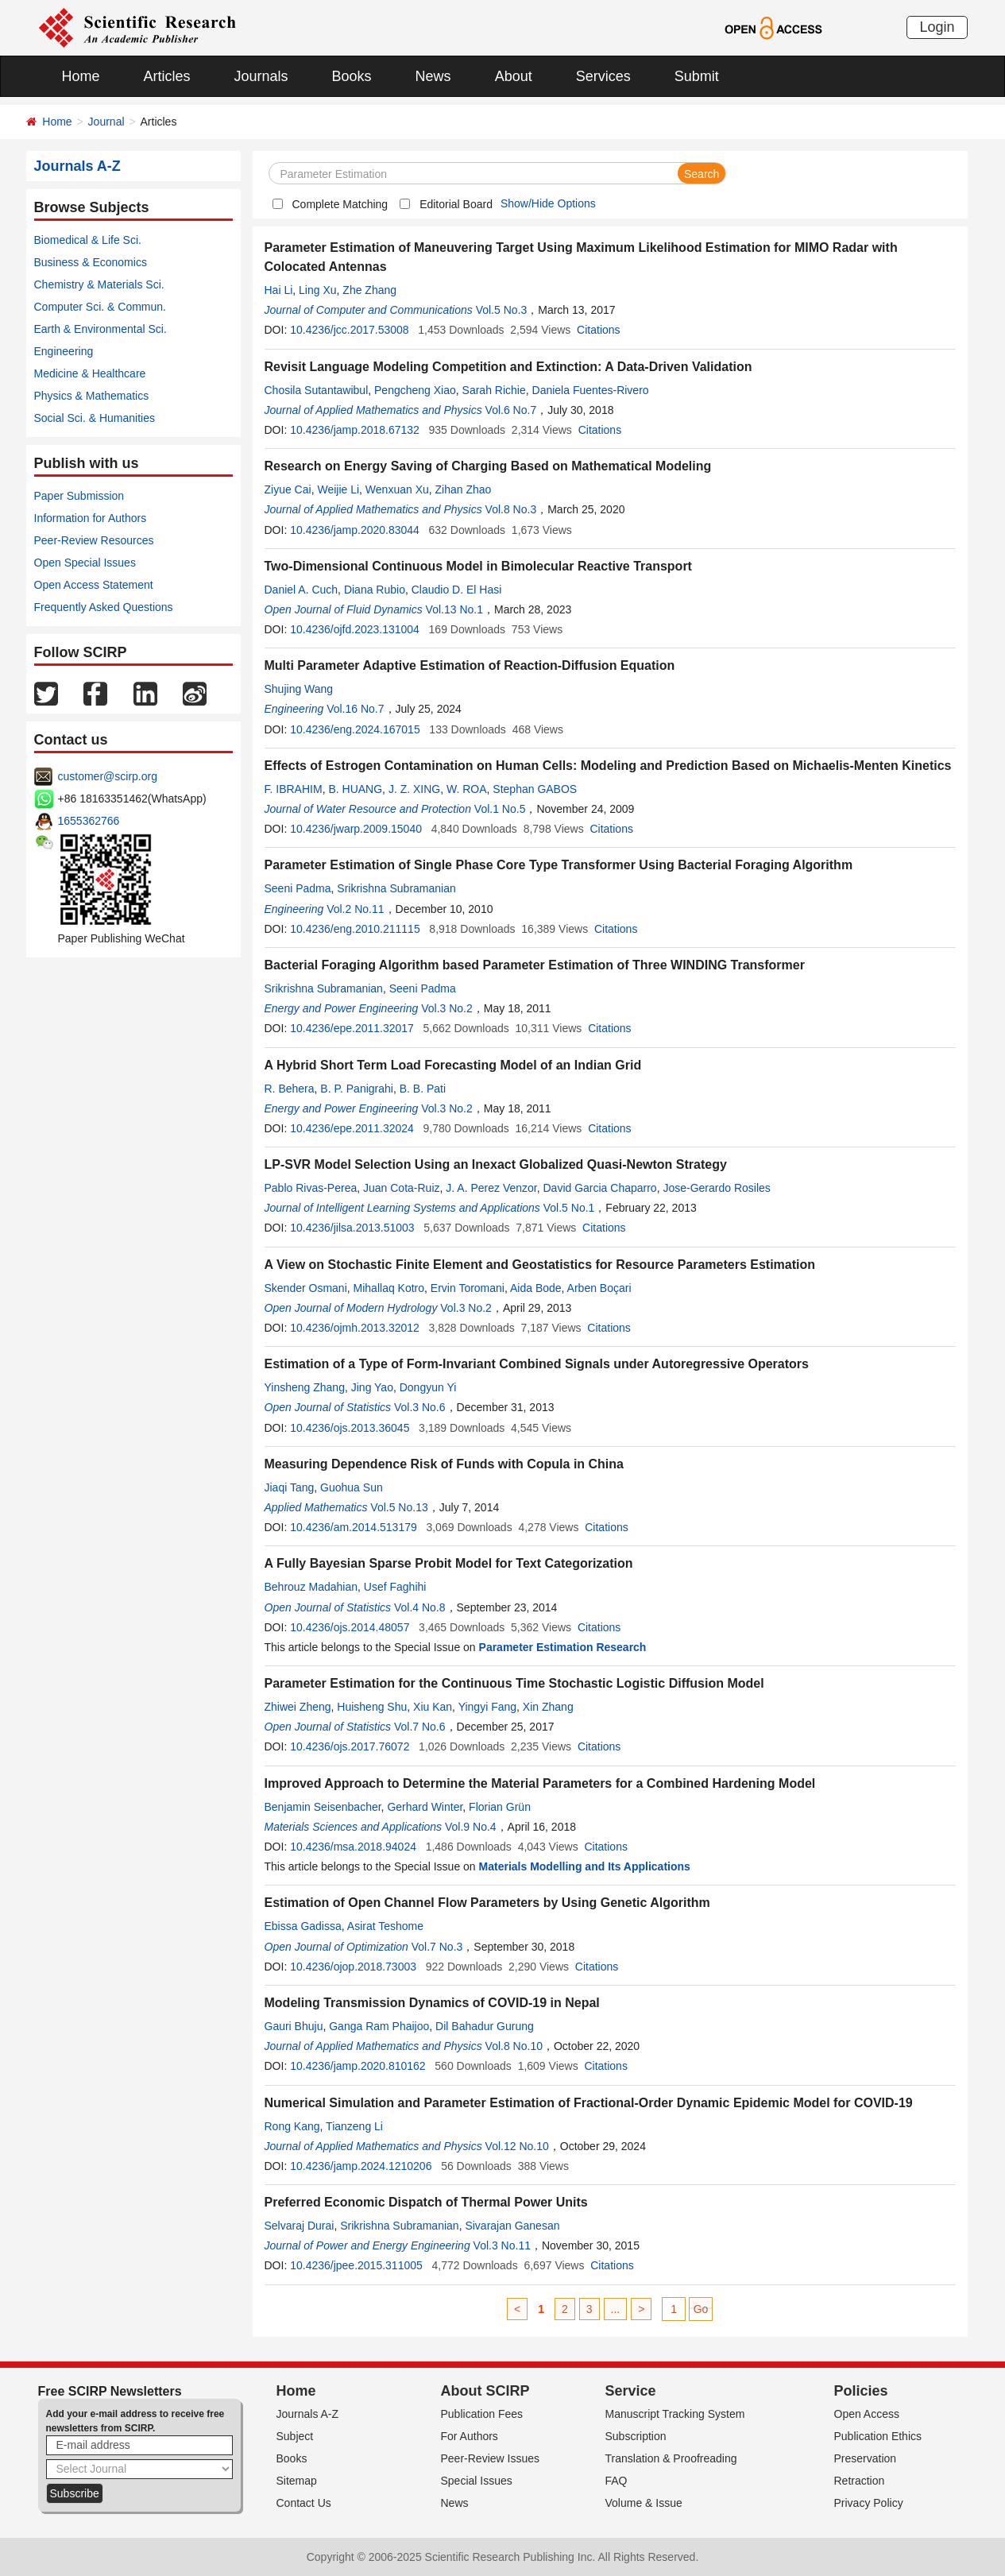  What do you see at coordinates (548, 1706) in the screenshot?
I see `Xin Zhang` at bounding box center [548, 1706].